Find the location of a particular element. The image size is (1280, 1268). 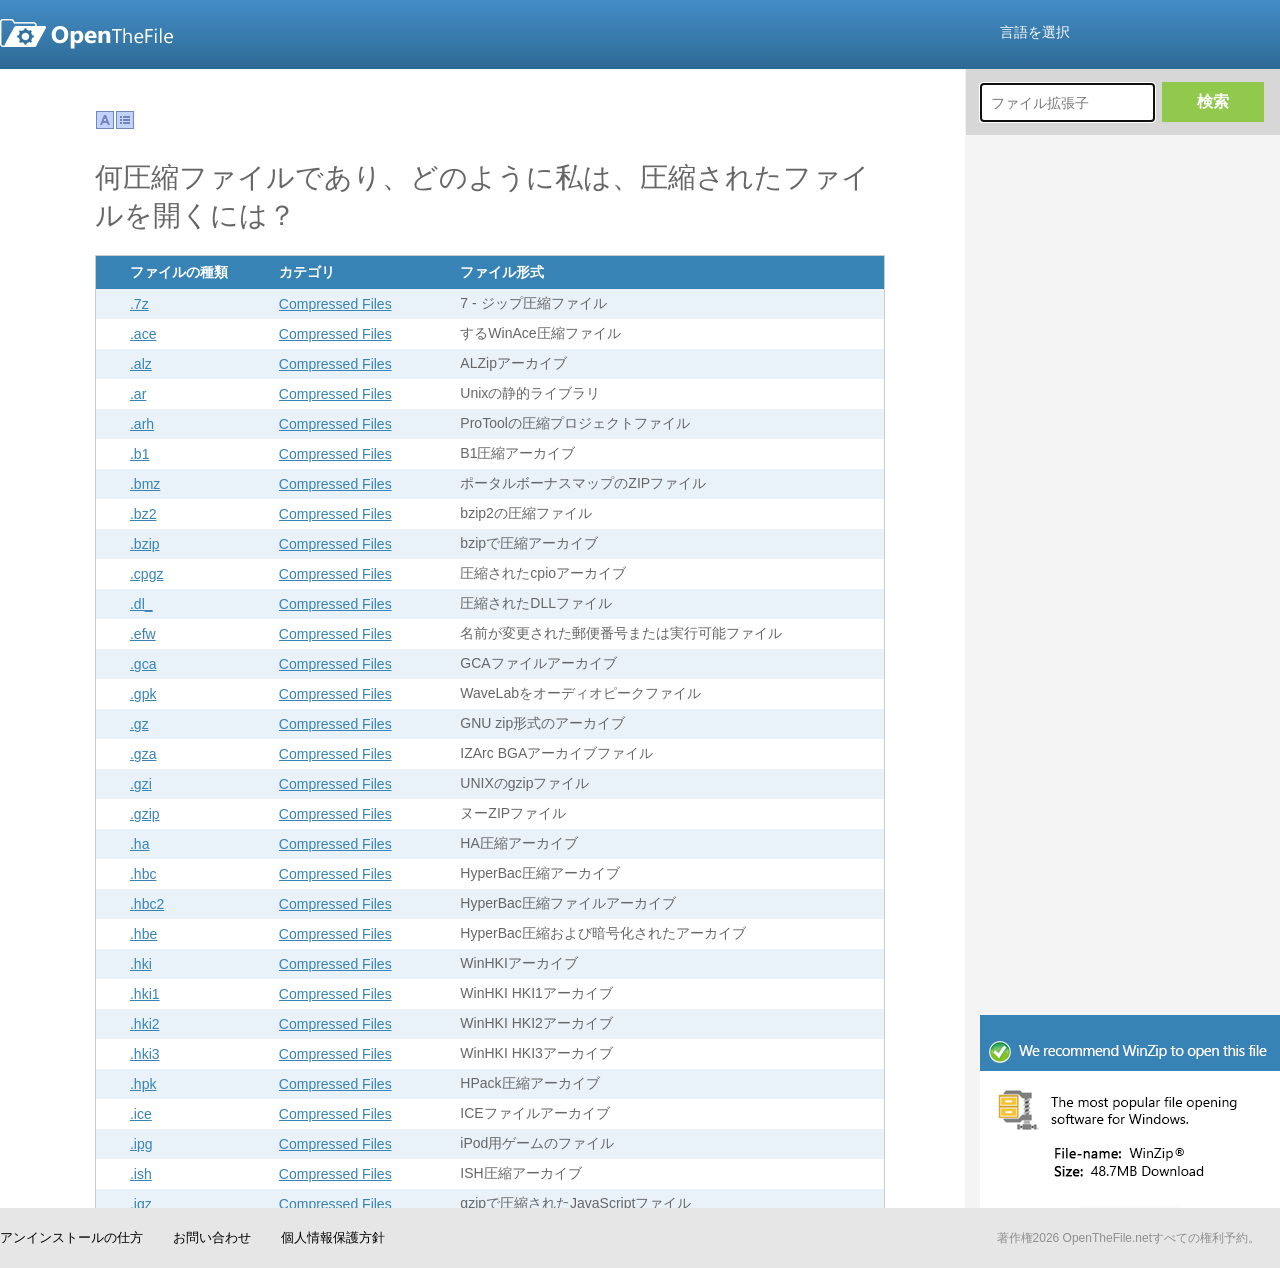

.cpgz is located at coordinates (146, 574).